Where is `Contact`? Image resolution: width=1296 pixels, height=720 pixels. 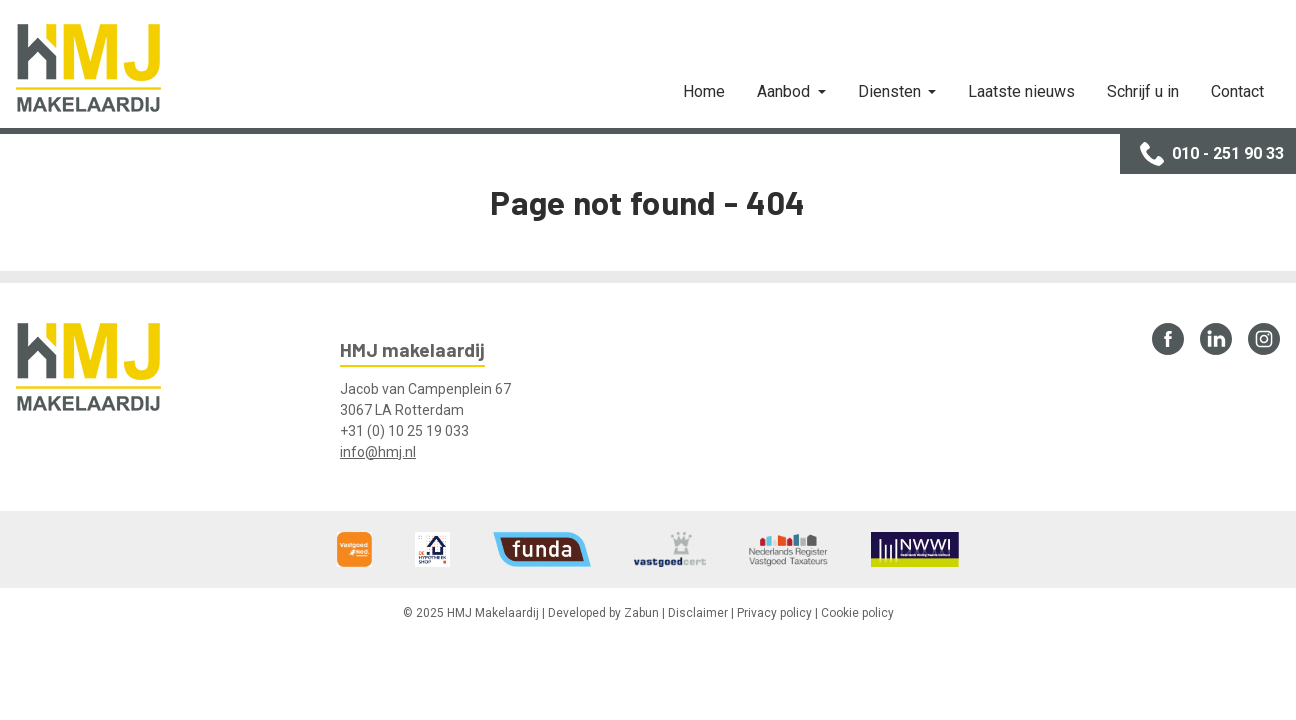
Contact is located at coordinates (1237, 91).